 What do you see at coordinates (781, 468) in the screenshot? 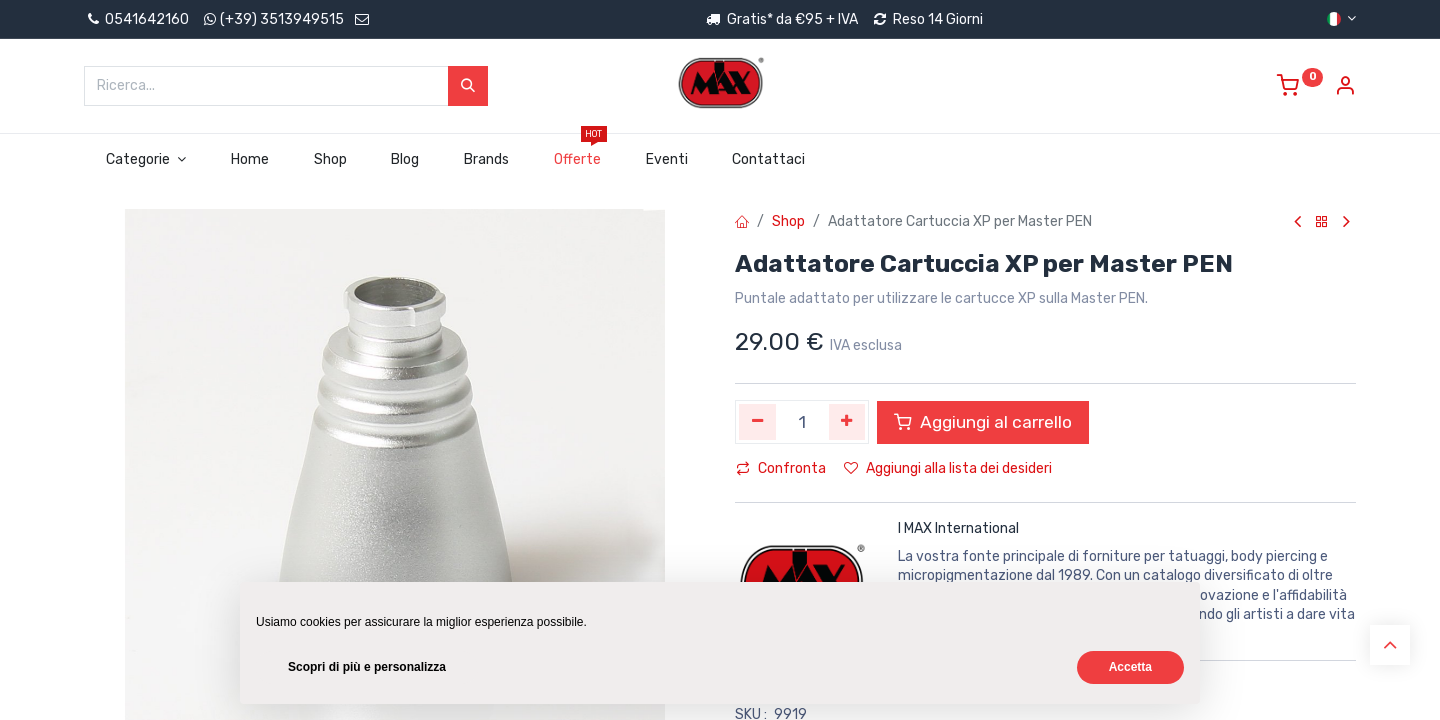
I see `Confronta [button]` at bounding box center [781, 468].